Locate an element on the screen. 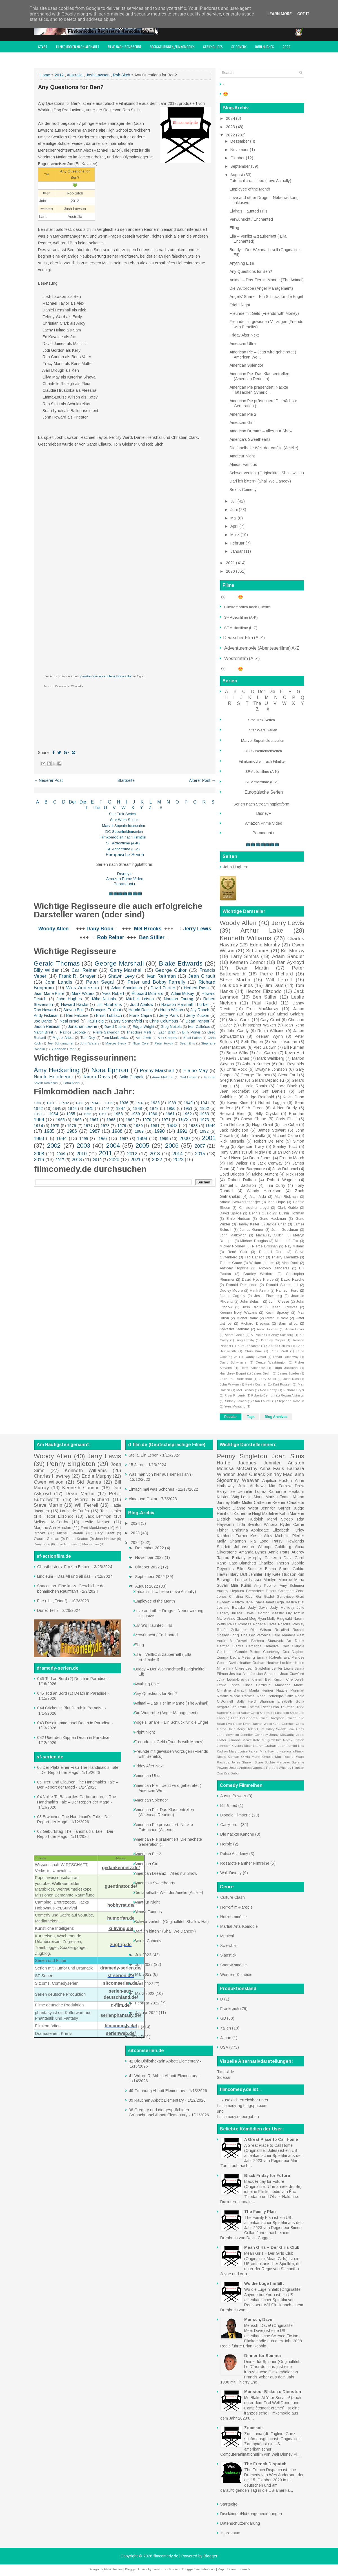 This screenshot has width=338, height=2576. Hattie Jacques is located at coordinates (236, 1463).